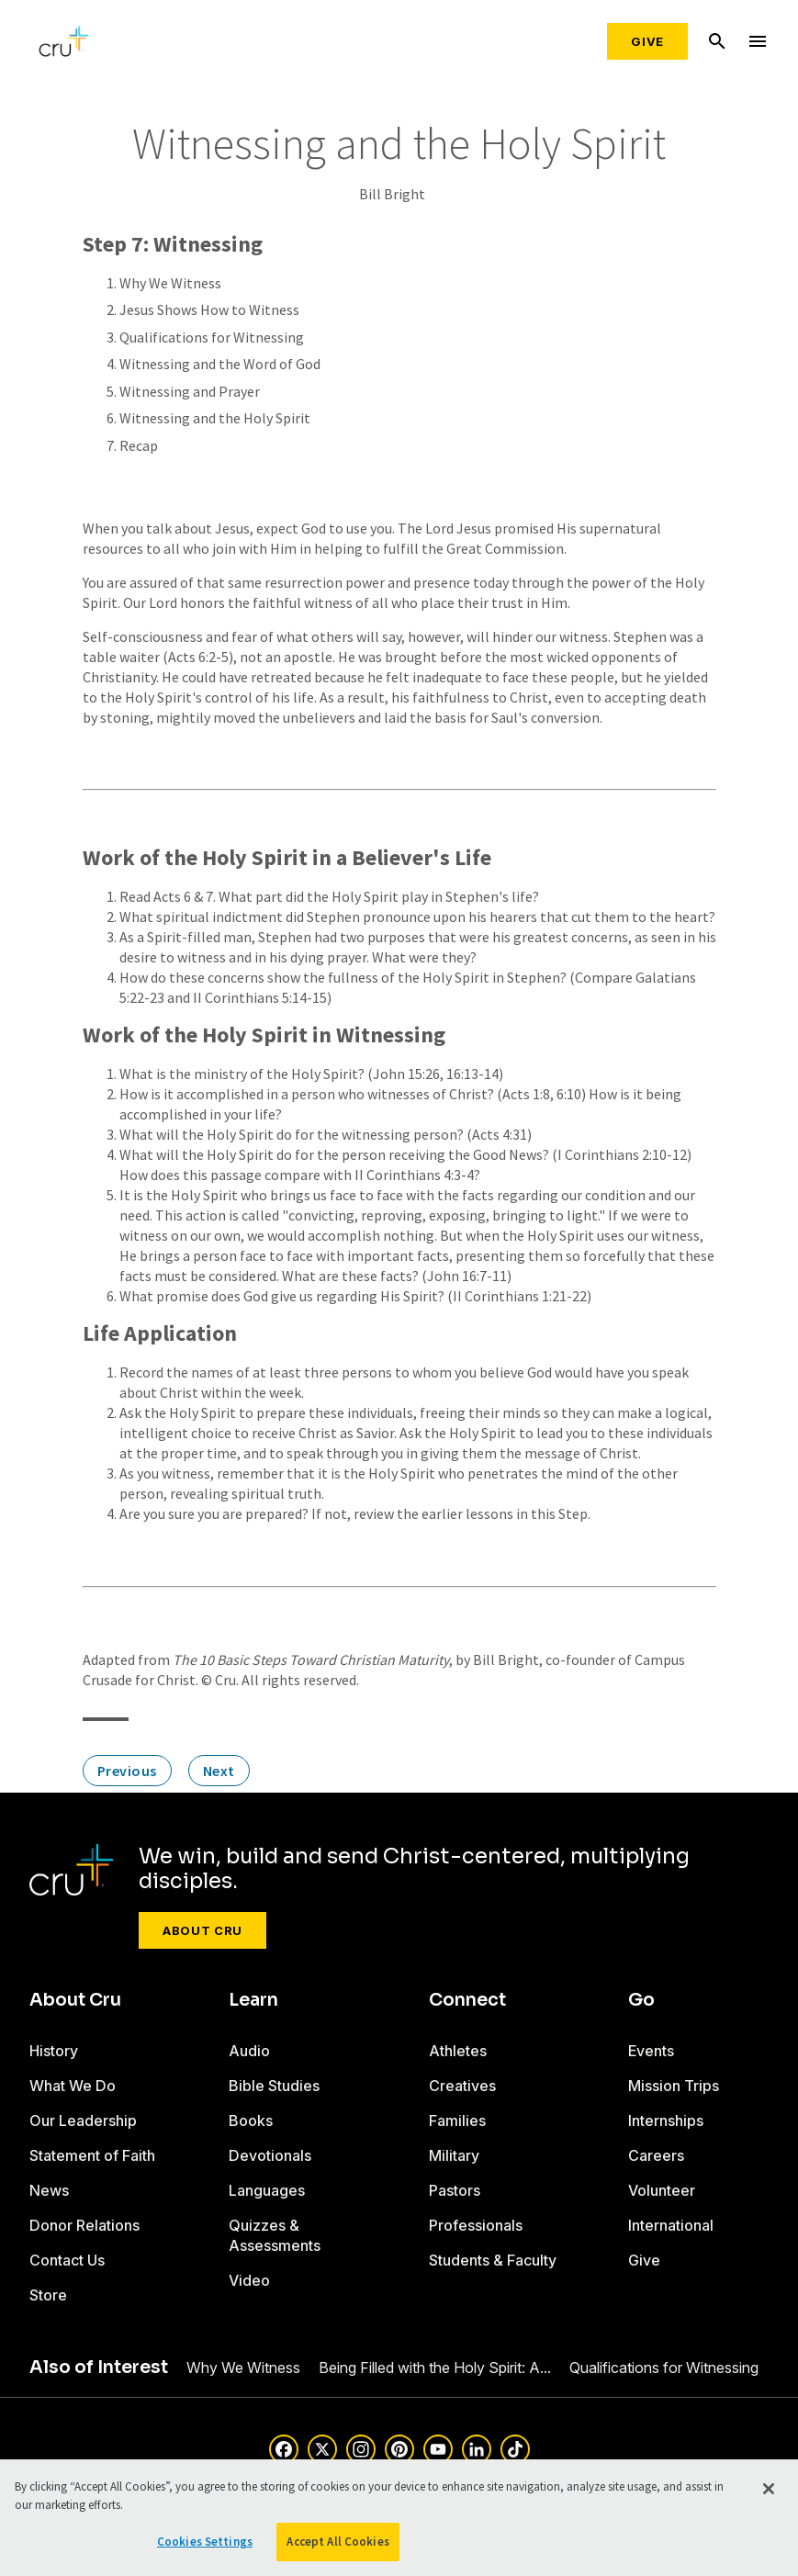 The width and height of the screenshot is (798, 2576). I want to click on Professionals, so click(476, 2225).